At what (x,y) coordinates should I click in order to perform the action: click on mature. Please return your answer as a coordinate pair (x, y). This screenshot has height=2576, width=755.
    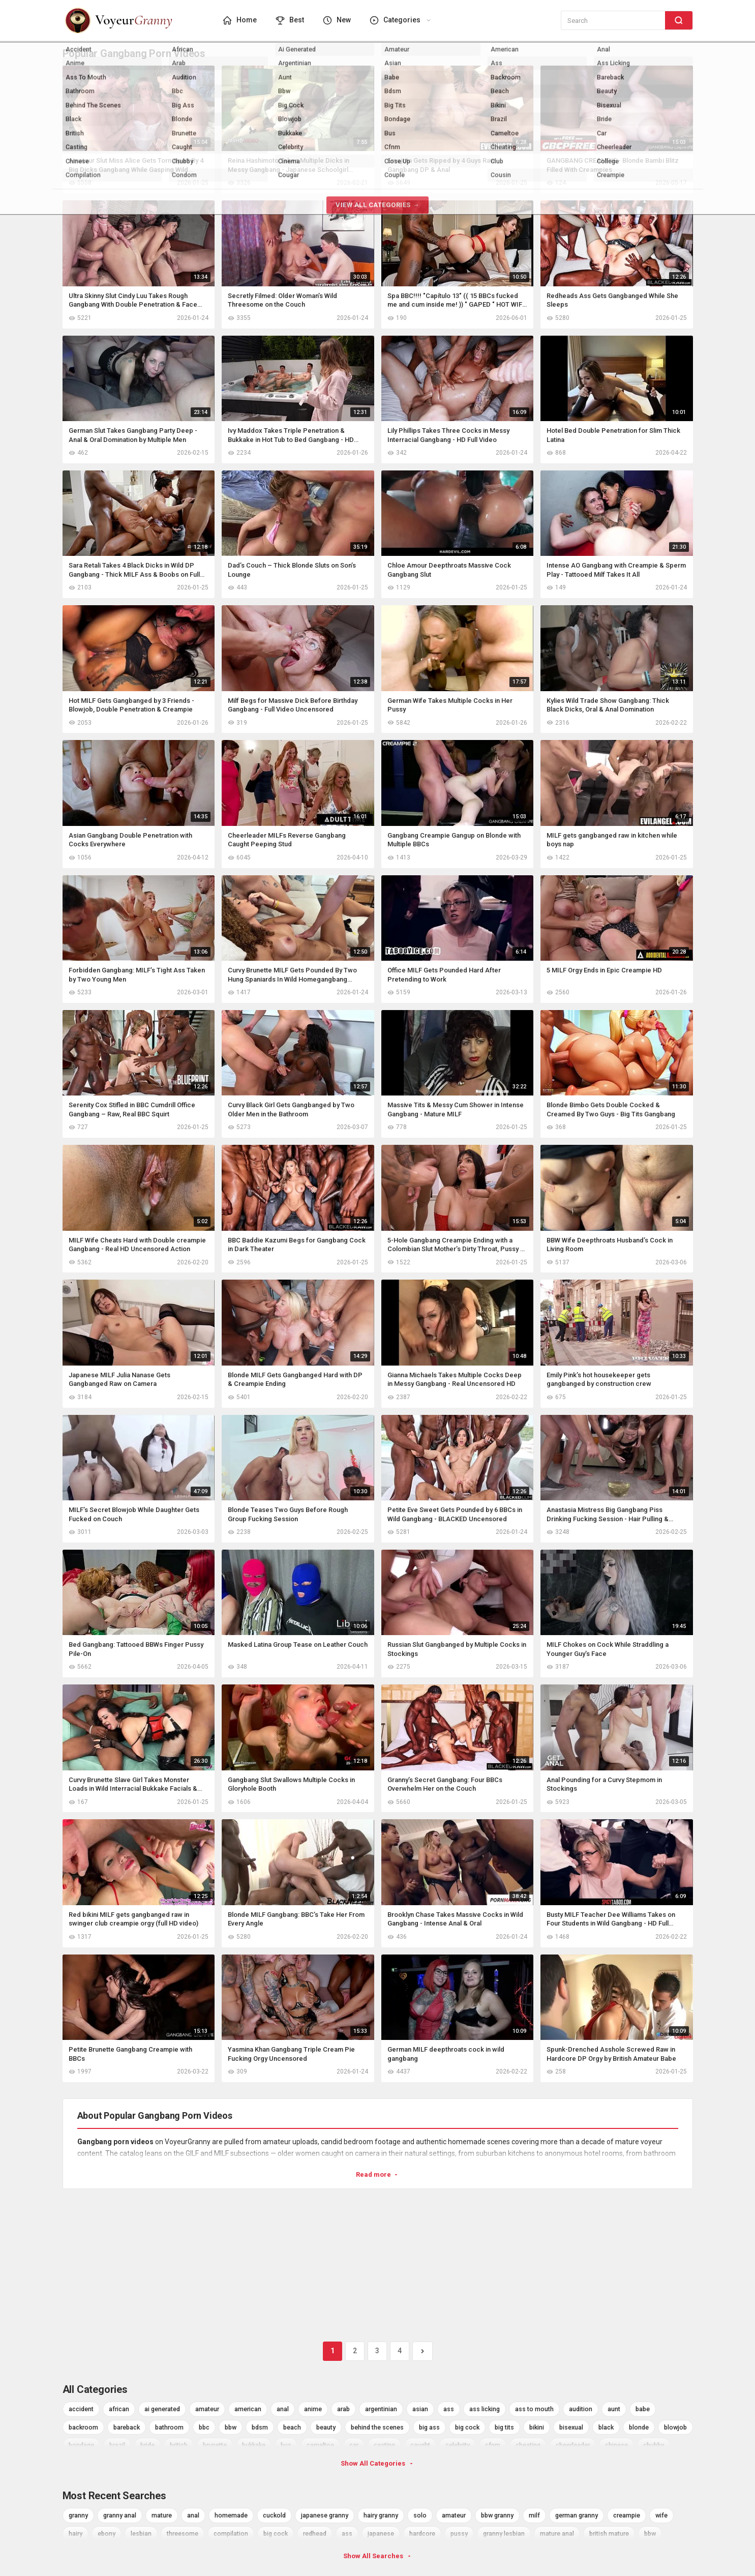
    Looking at the image, I should click on (162, 2515).